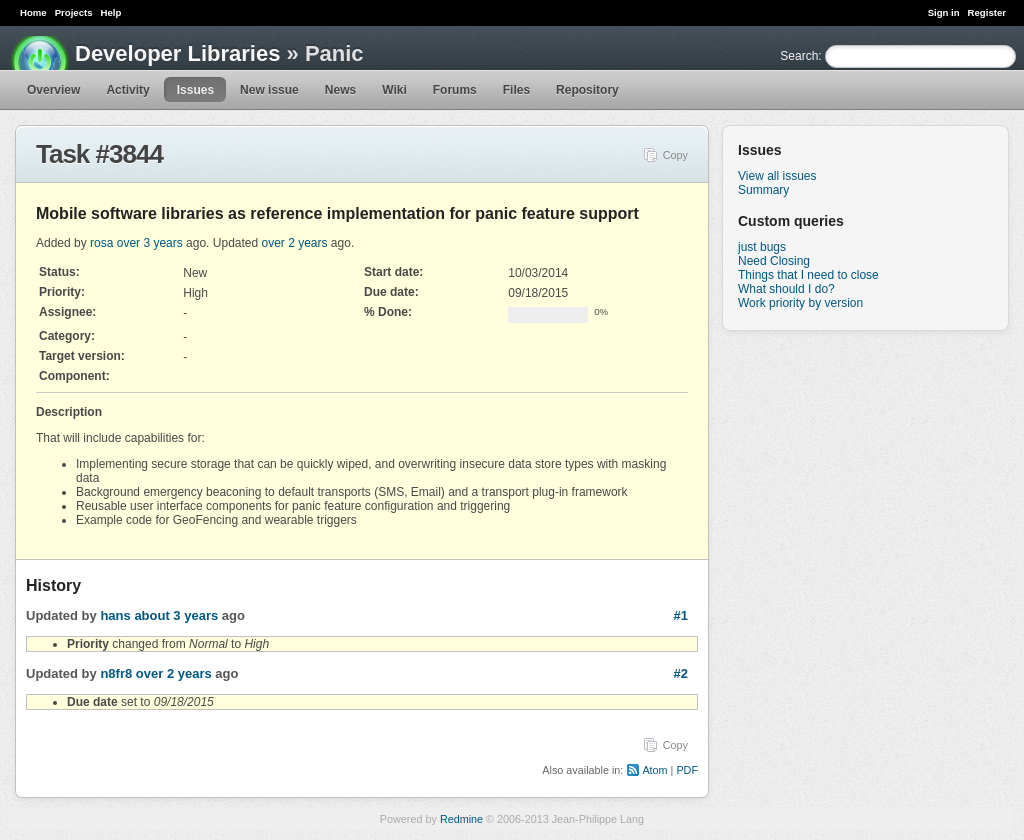 Image resolution: width=1024 pixels, height=840 pixels. I want to click on Register, so click(987, 12).